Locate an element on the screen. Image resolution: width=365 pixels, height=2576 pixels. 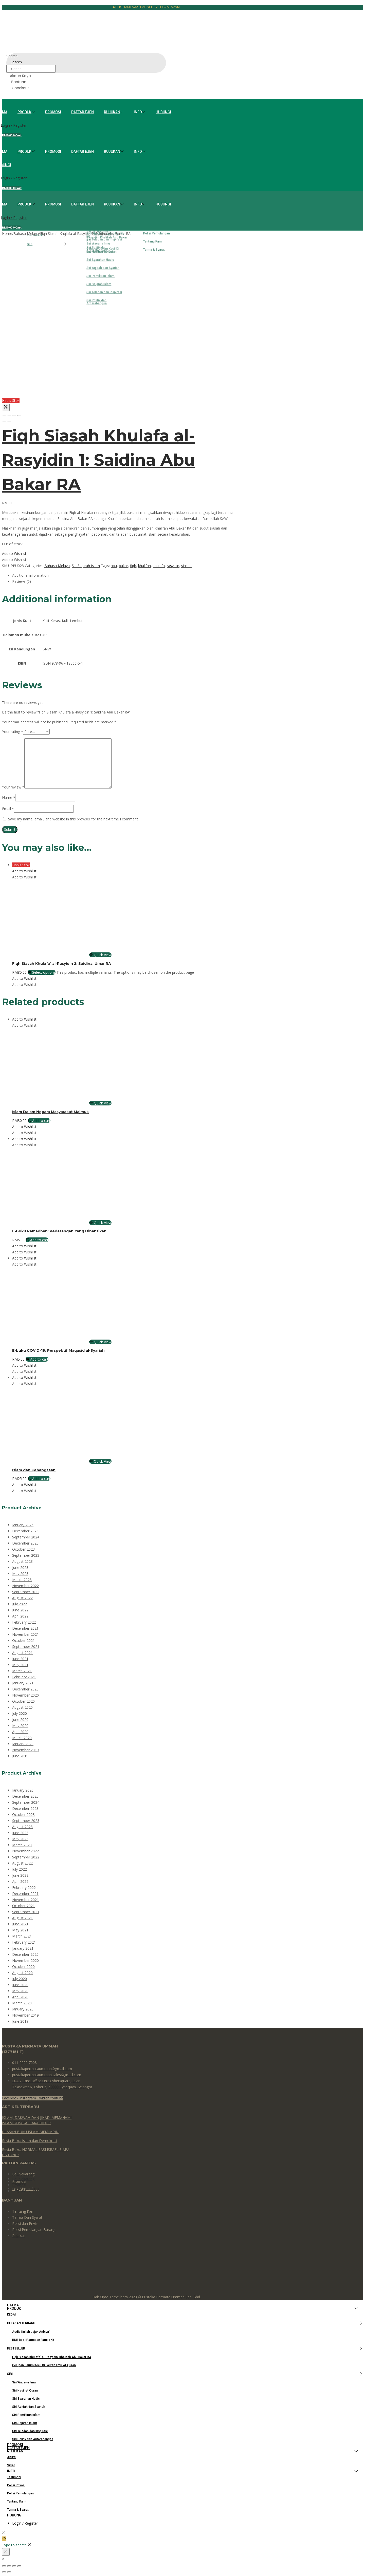
Home is located at coordinates (7, 233).